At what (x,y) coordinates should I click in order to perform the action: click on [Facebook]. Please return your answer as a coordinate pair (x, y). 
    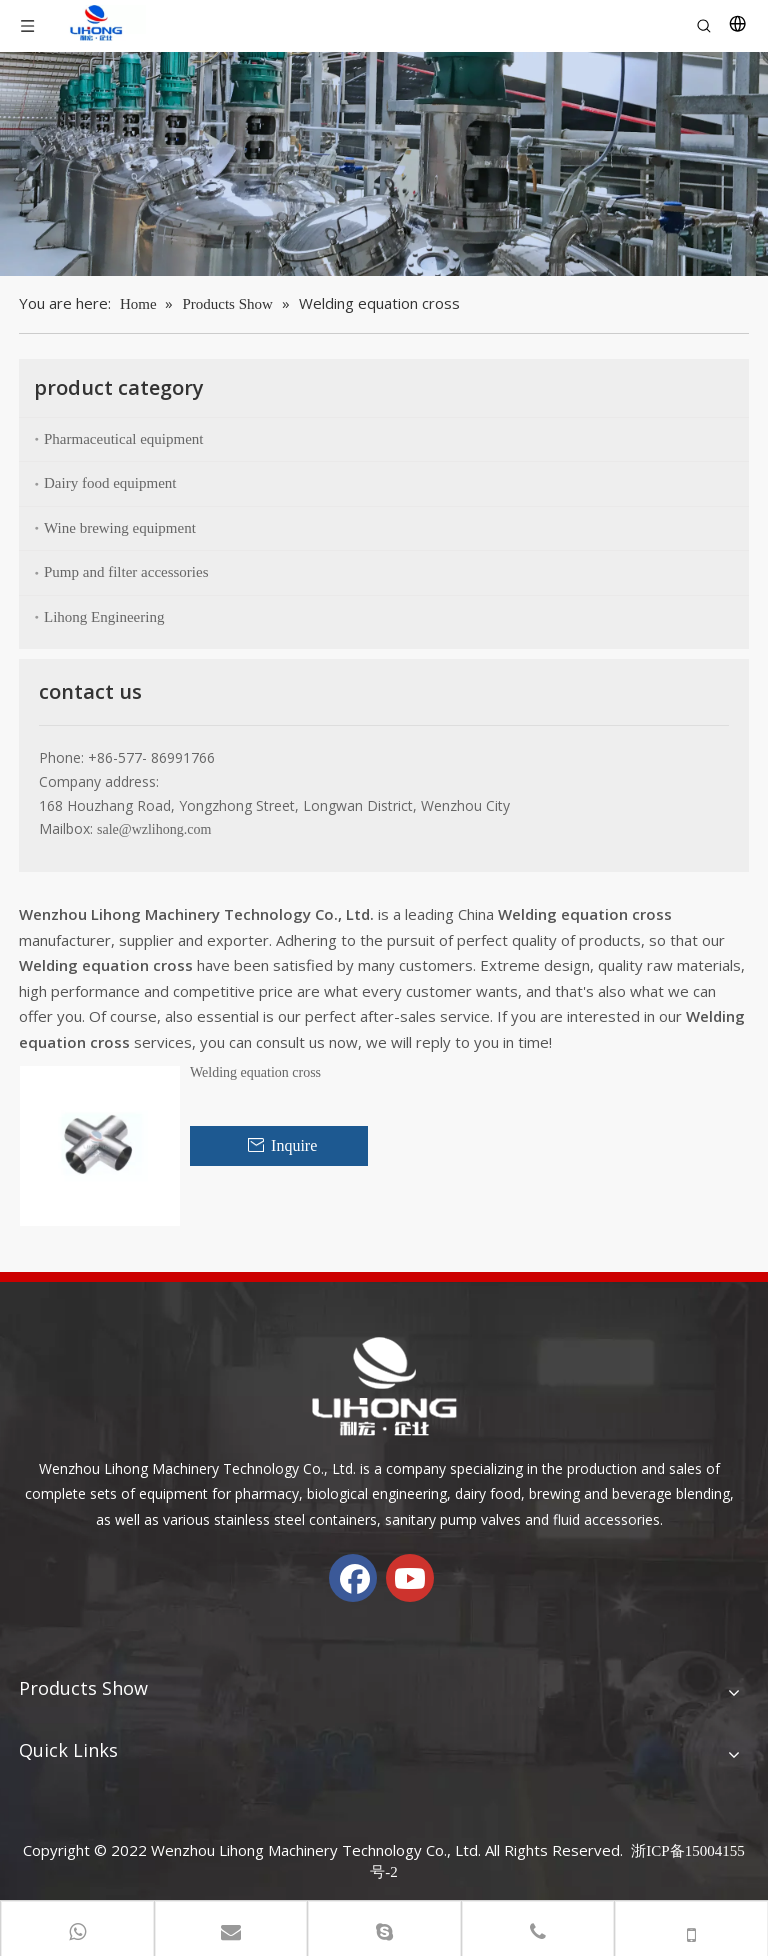
    Looking at the image, I should click on (353, 1578).